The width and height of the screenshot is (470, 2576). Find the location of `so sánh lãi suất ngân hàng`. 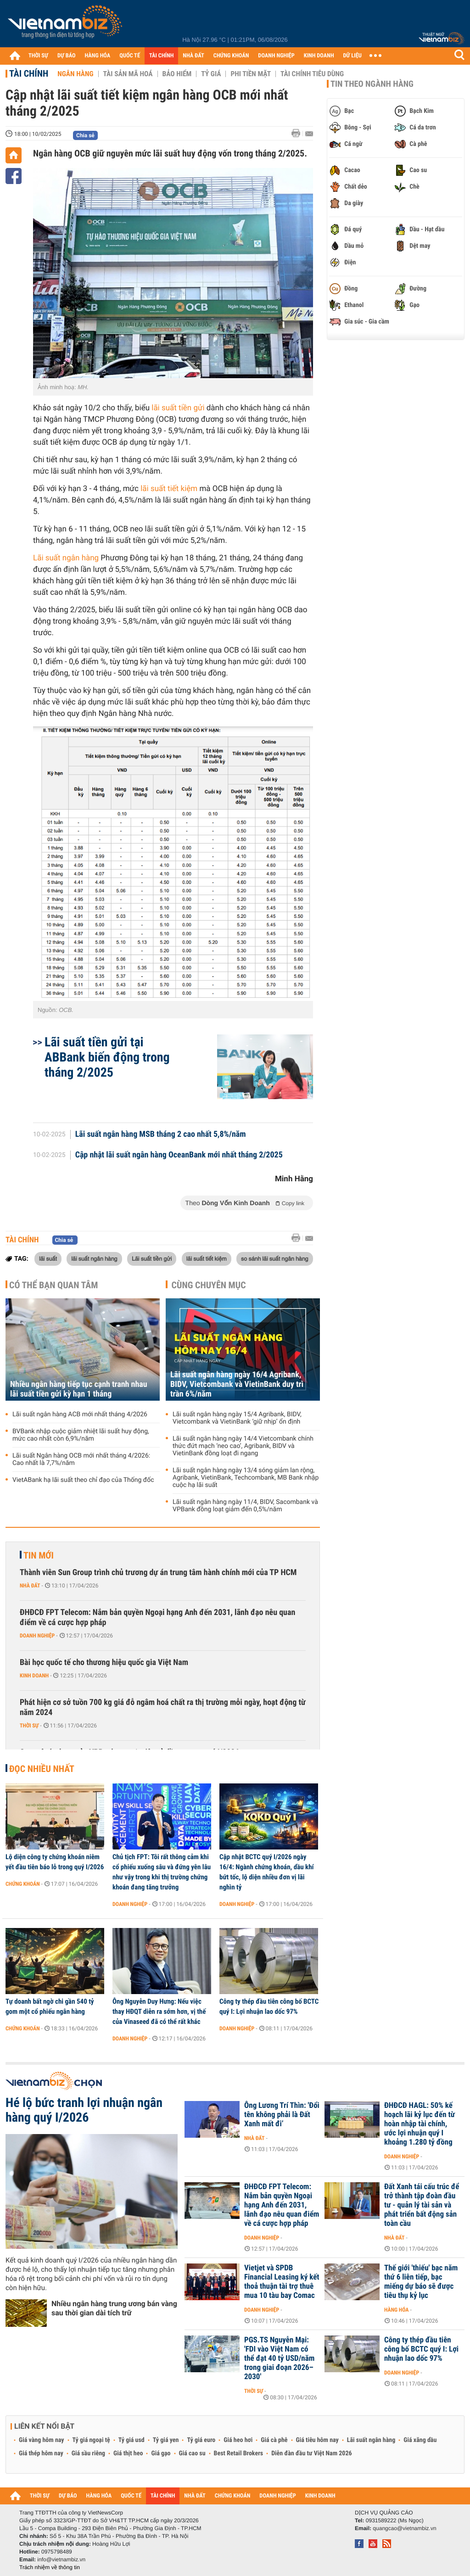

so sánh lãi suất ngân hàng is located at coordinates (274, 1258).